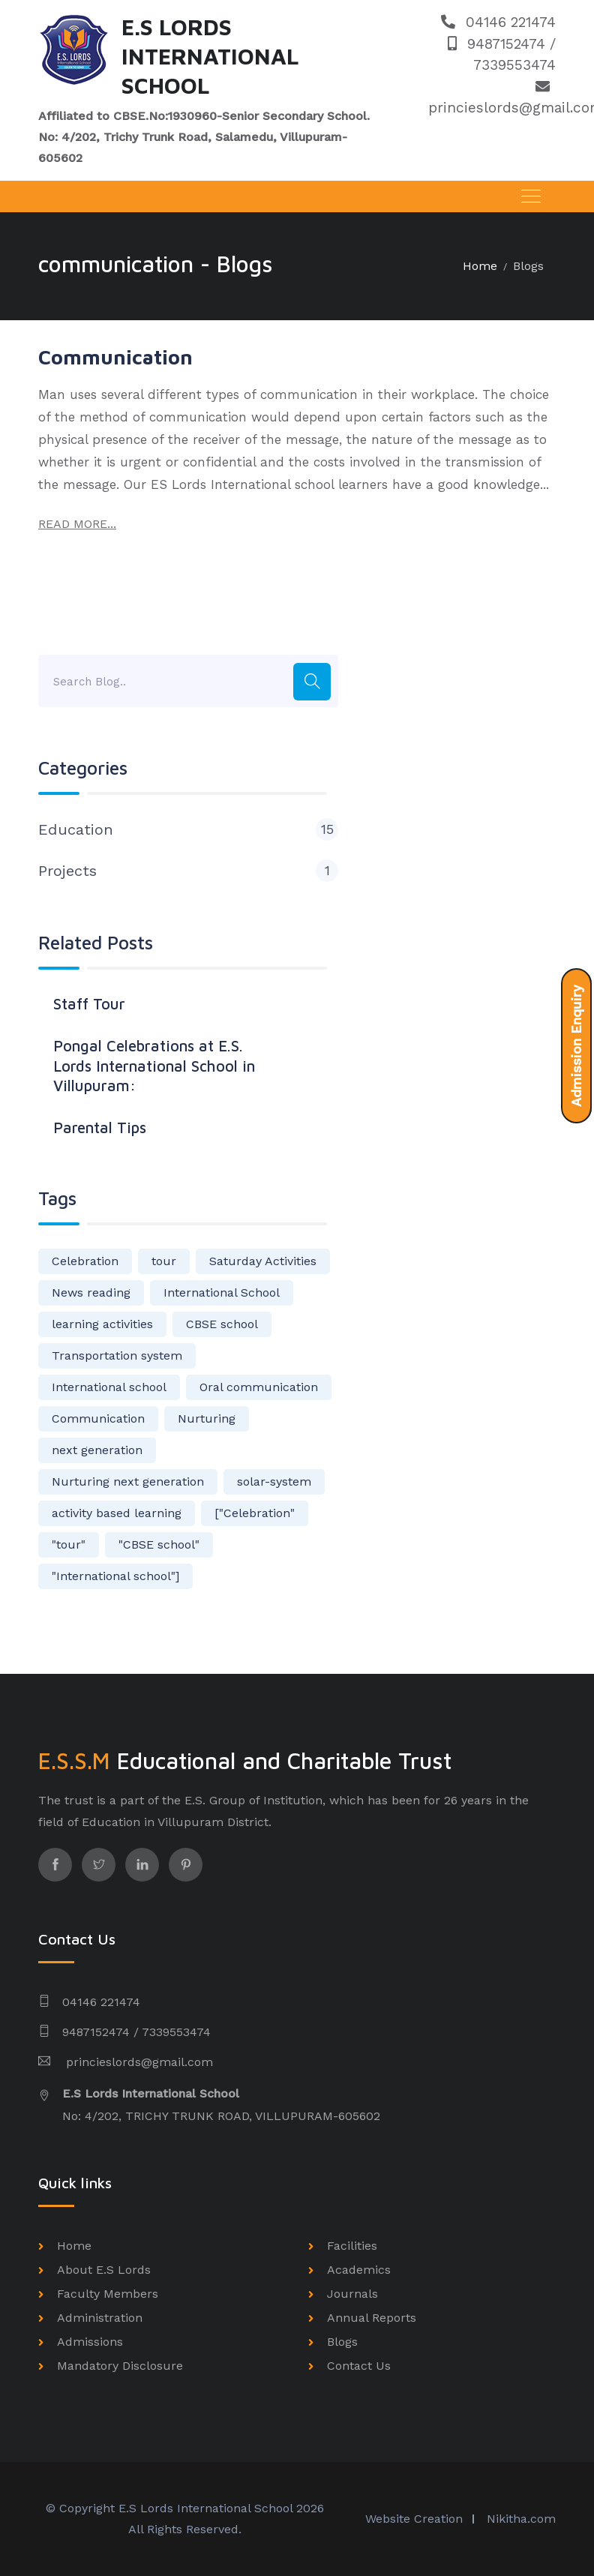 The width and height of the screenshot is (594, 2576). I want to click on Communication, so click(115, 357).